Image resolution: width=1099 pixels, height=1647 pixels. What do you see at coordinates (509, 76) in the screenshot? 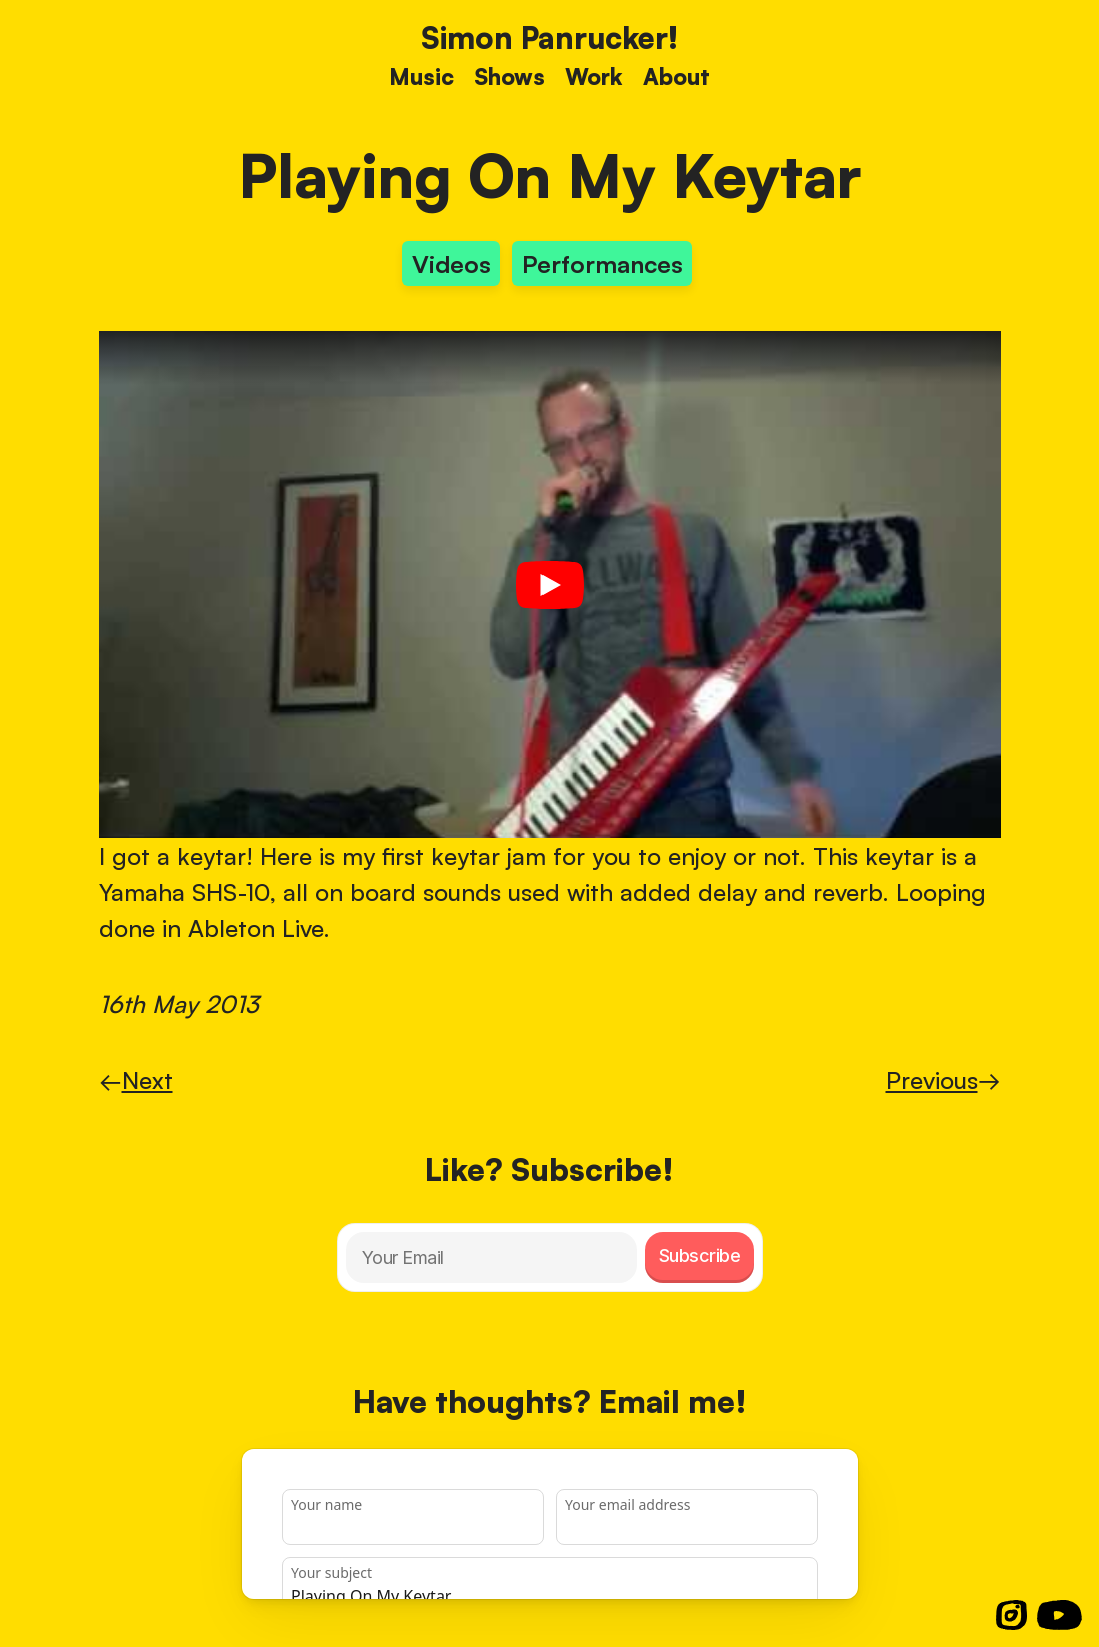
I see `Shows` at bounding box center [509, 76].